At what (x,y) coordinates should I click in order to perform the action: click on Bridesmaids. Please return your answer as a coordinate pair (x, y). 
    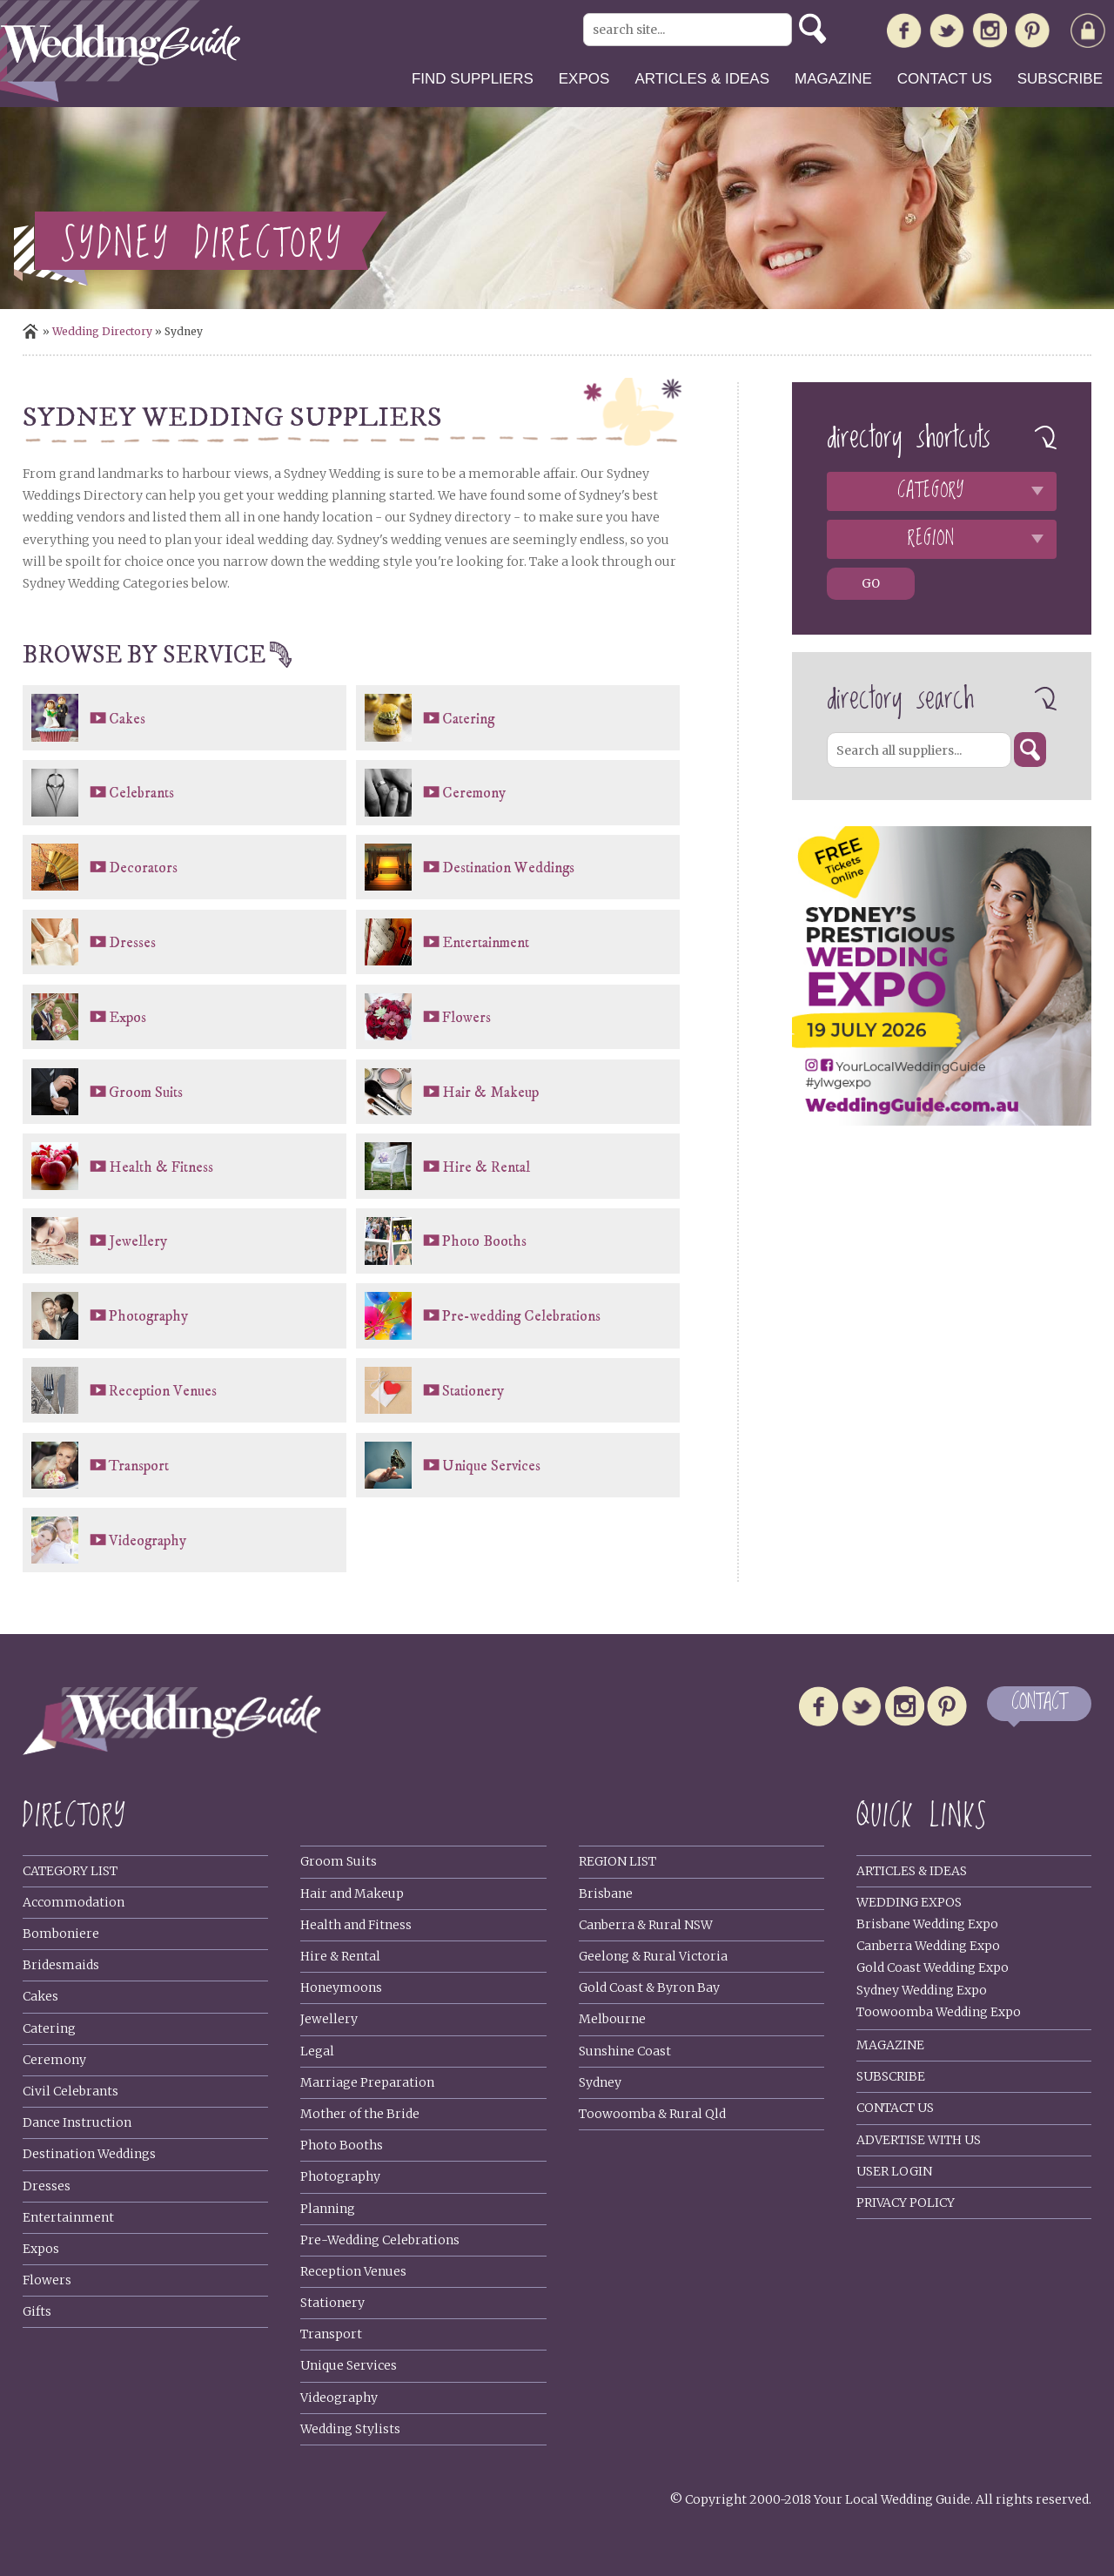
    Looking at the image, I should click on (61, 1965).